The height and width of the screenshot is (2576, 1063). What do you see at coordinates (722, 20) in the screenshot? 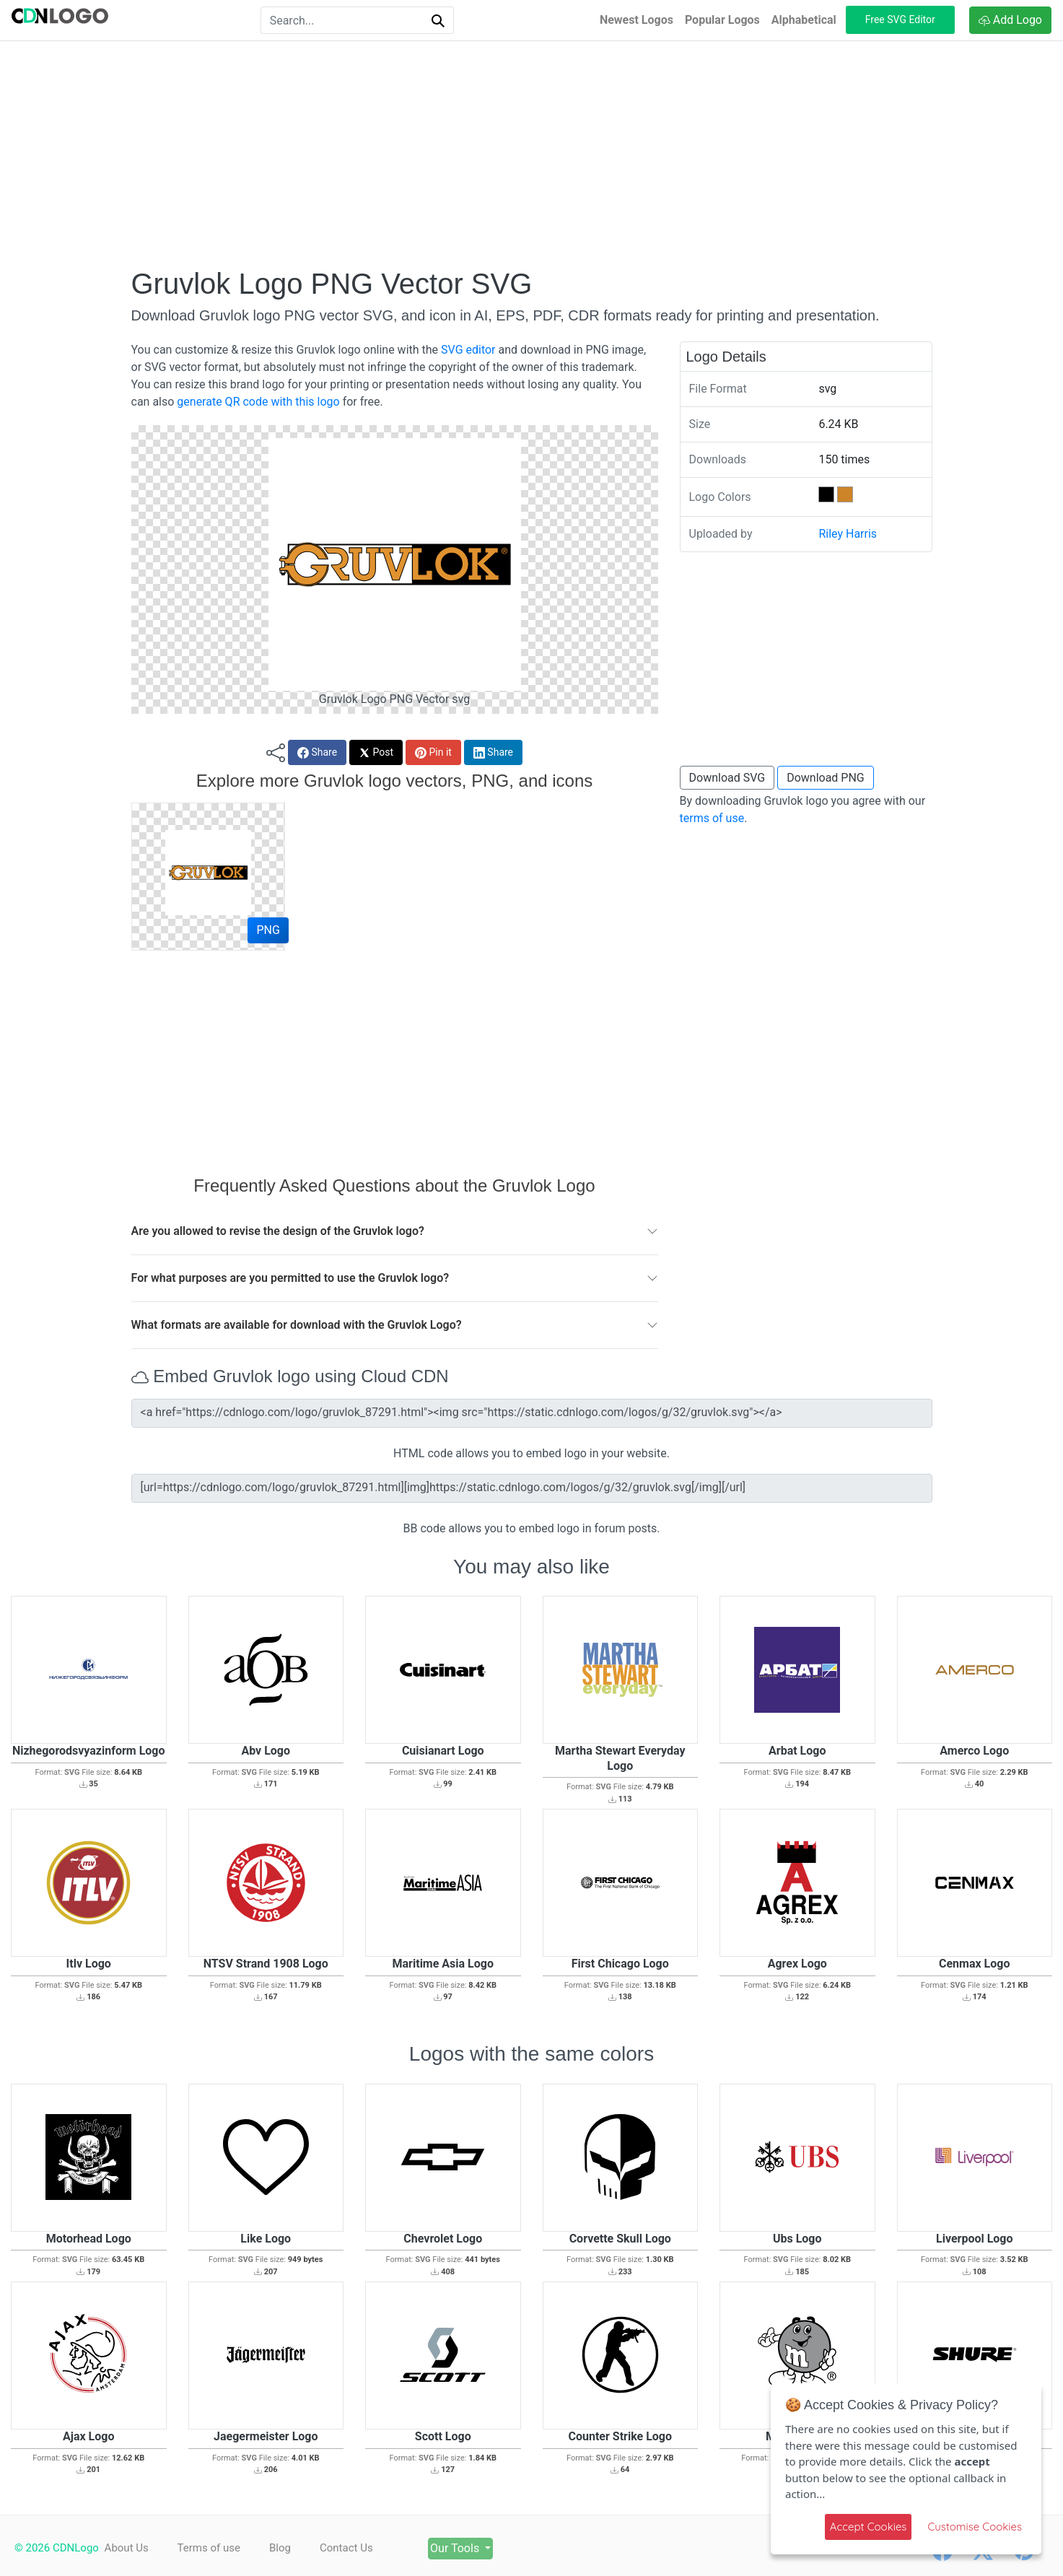
I see `Popular Logos` at bounding box center [722, 20].